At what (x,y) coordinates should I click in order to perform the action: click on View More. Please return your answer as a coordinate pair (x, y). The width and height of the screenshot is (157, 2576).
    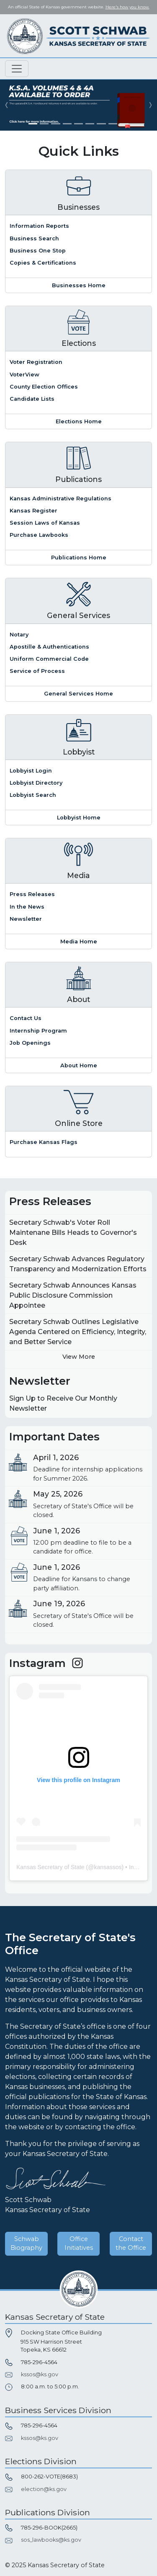
    Looking at the image, I should click on (78, 1356).